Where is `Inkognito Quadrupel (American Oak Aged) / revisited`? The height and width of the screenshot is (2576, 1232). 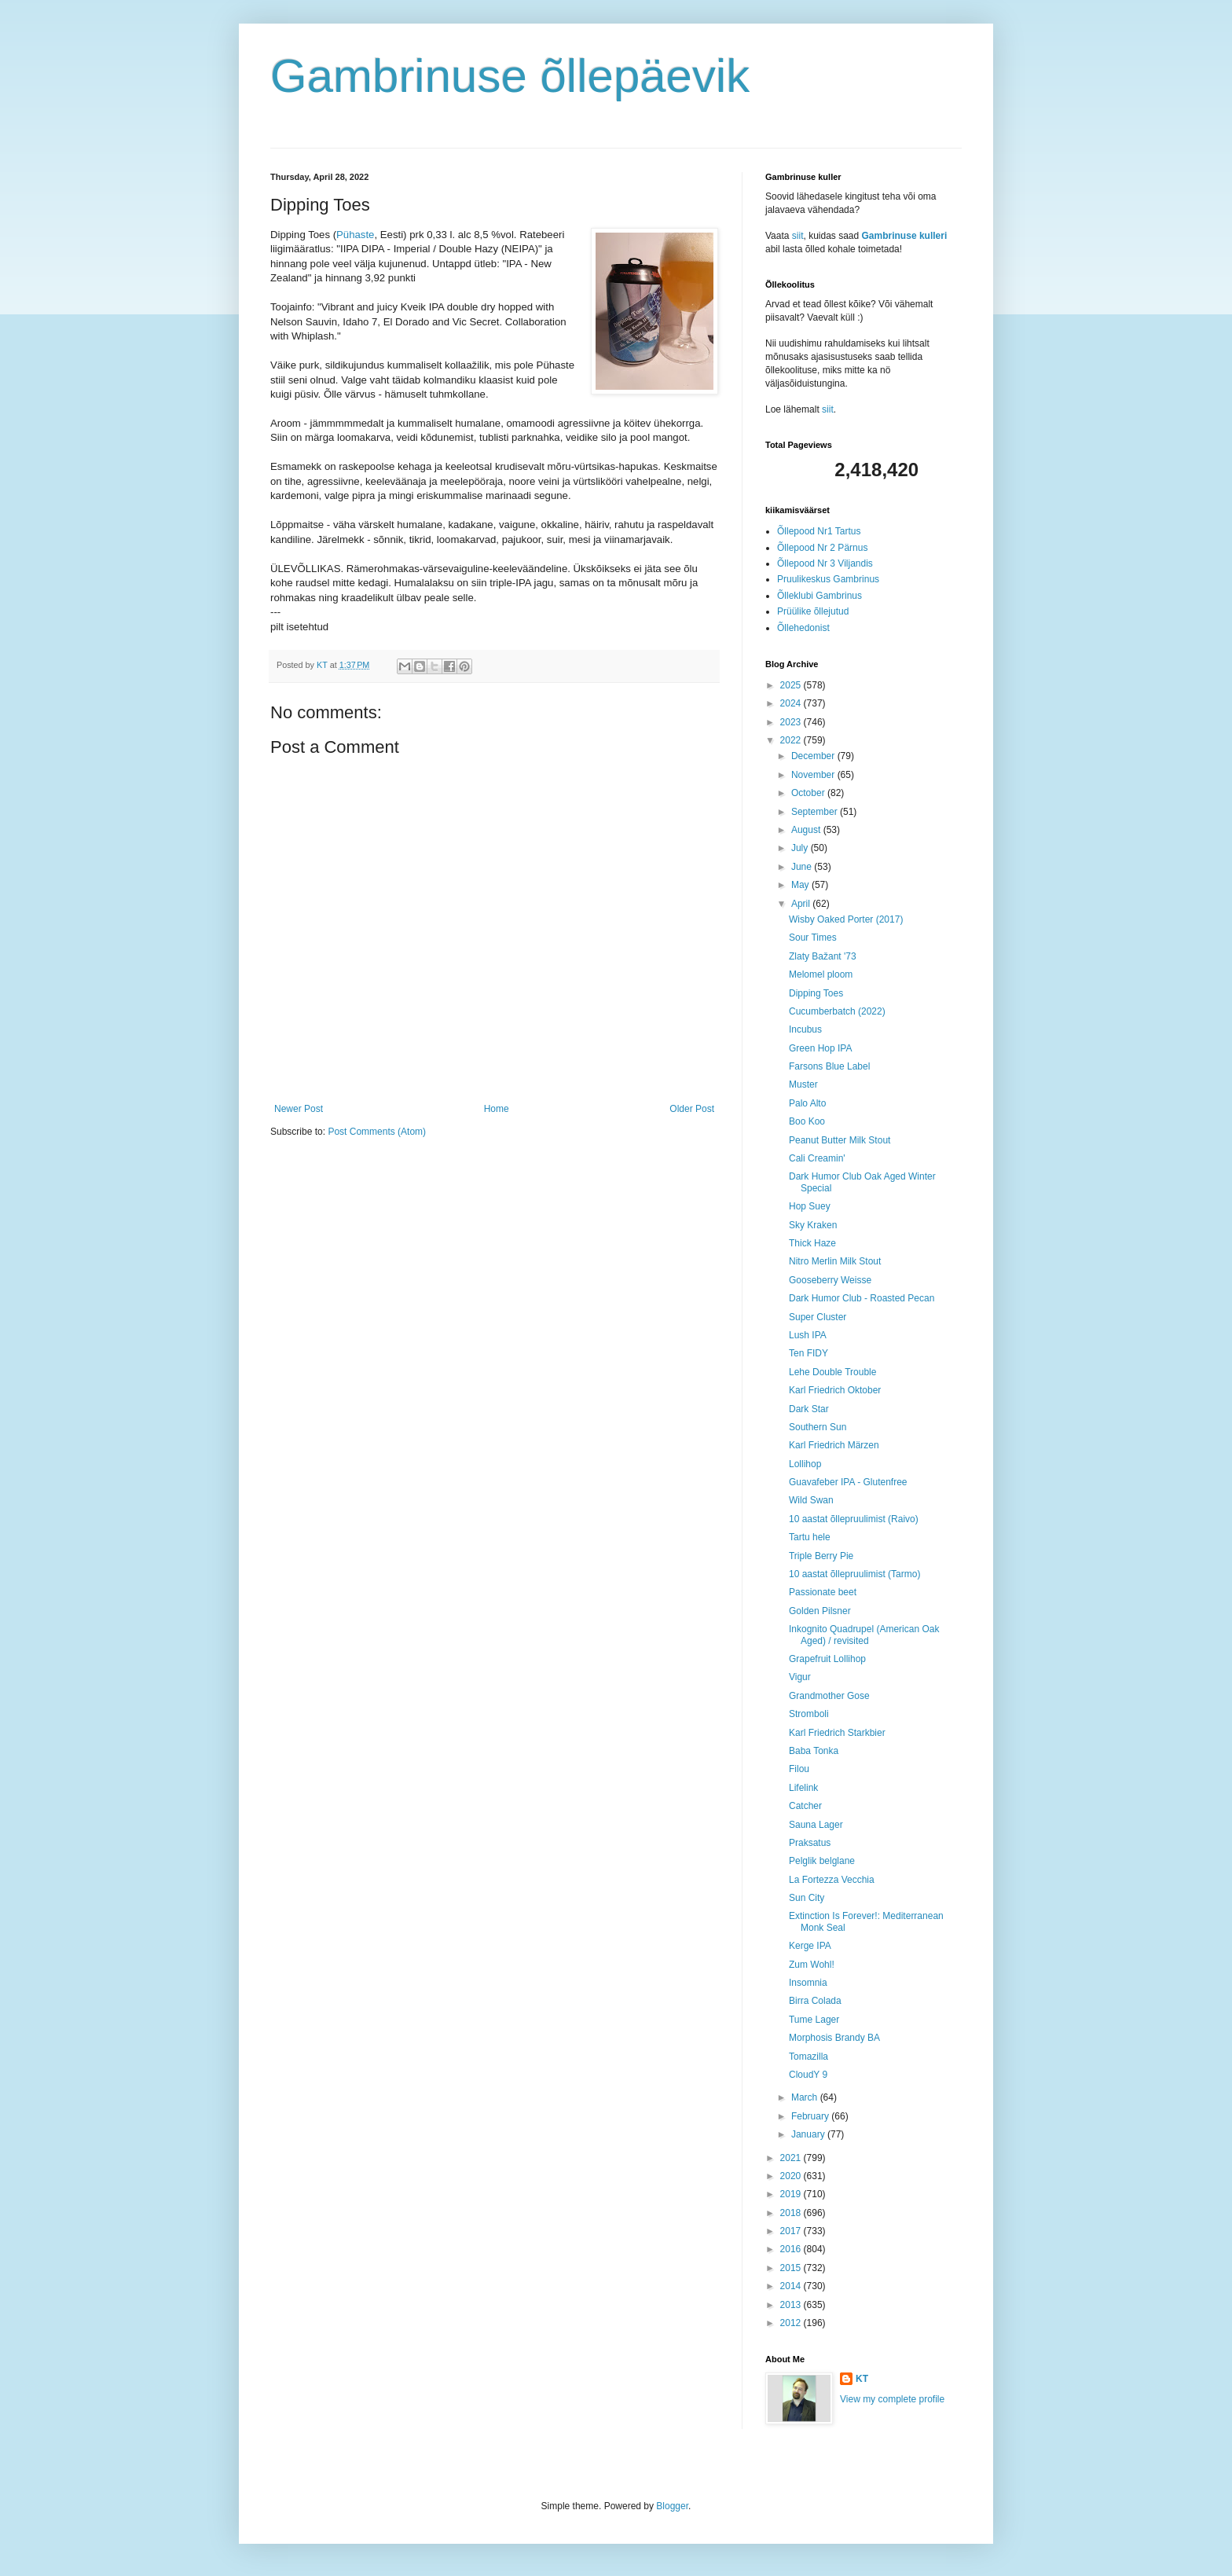
Inkognito Quadrupel (American Oak Aged) / revisited is located at coordinates (864, 1635).